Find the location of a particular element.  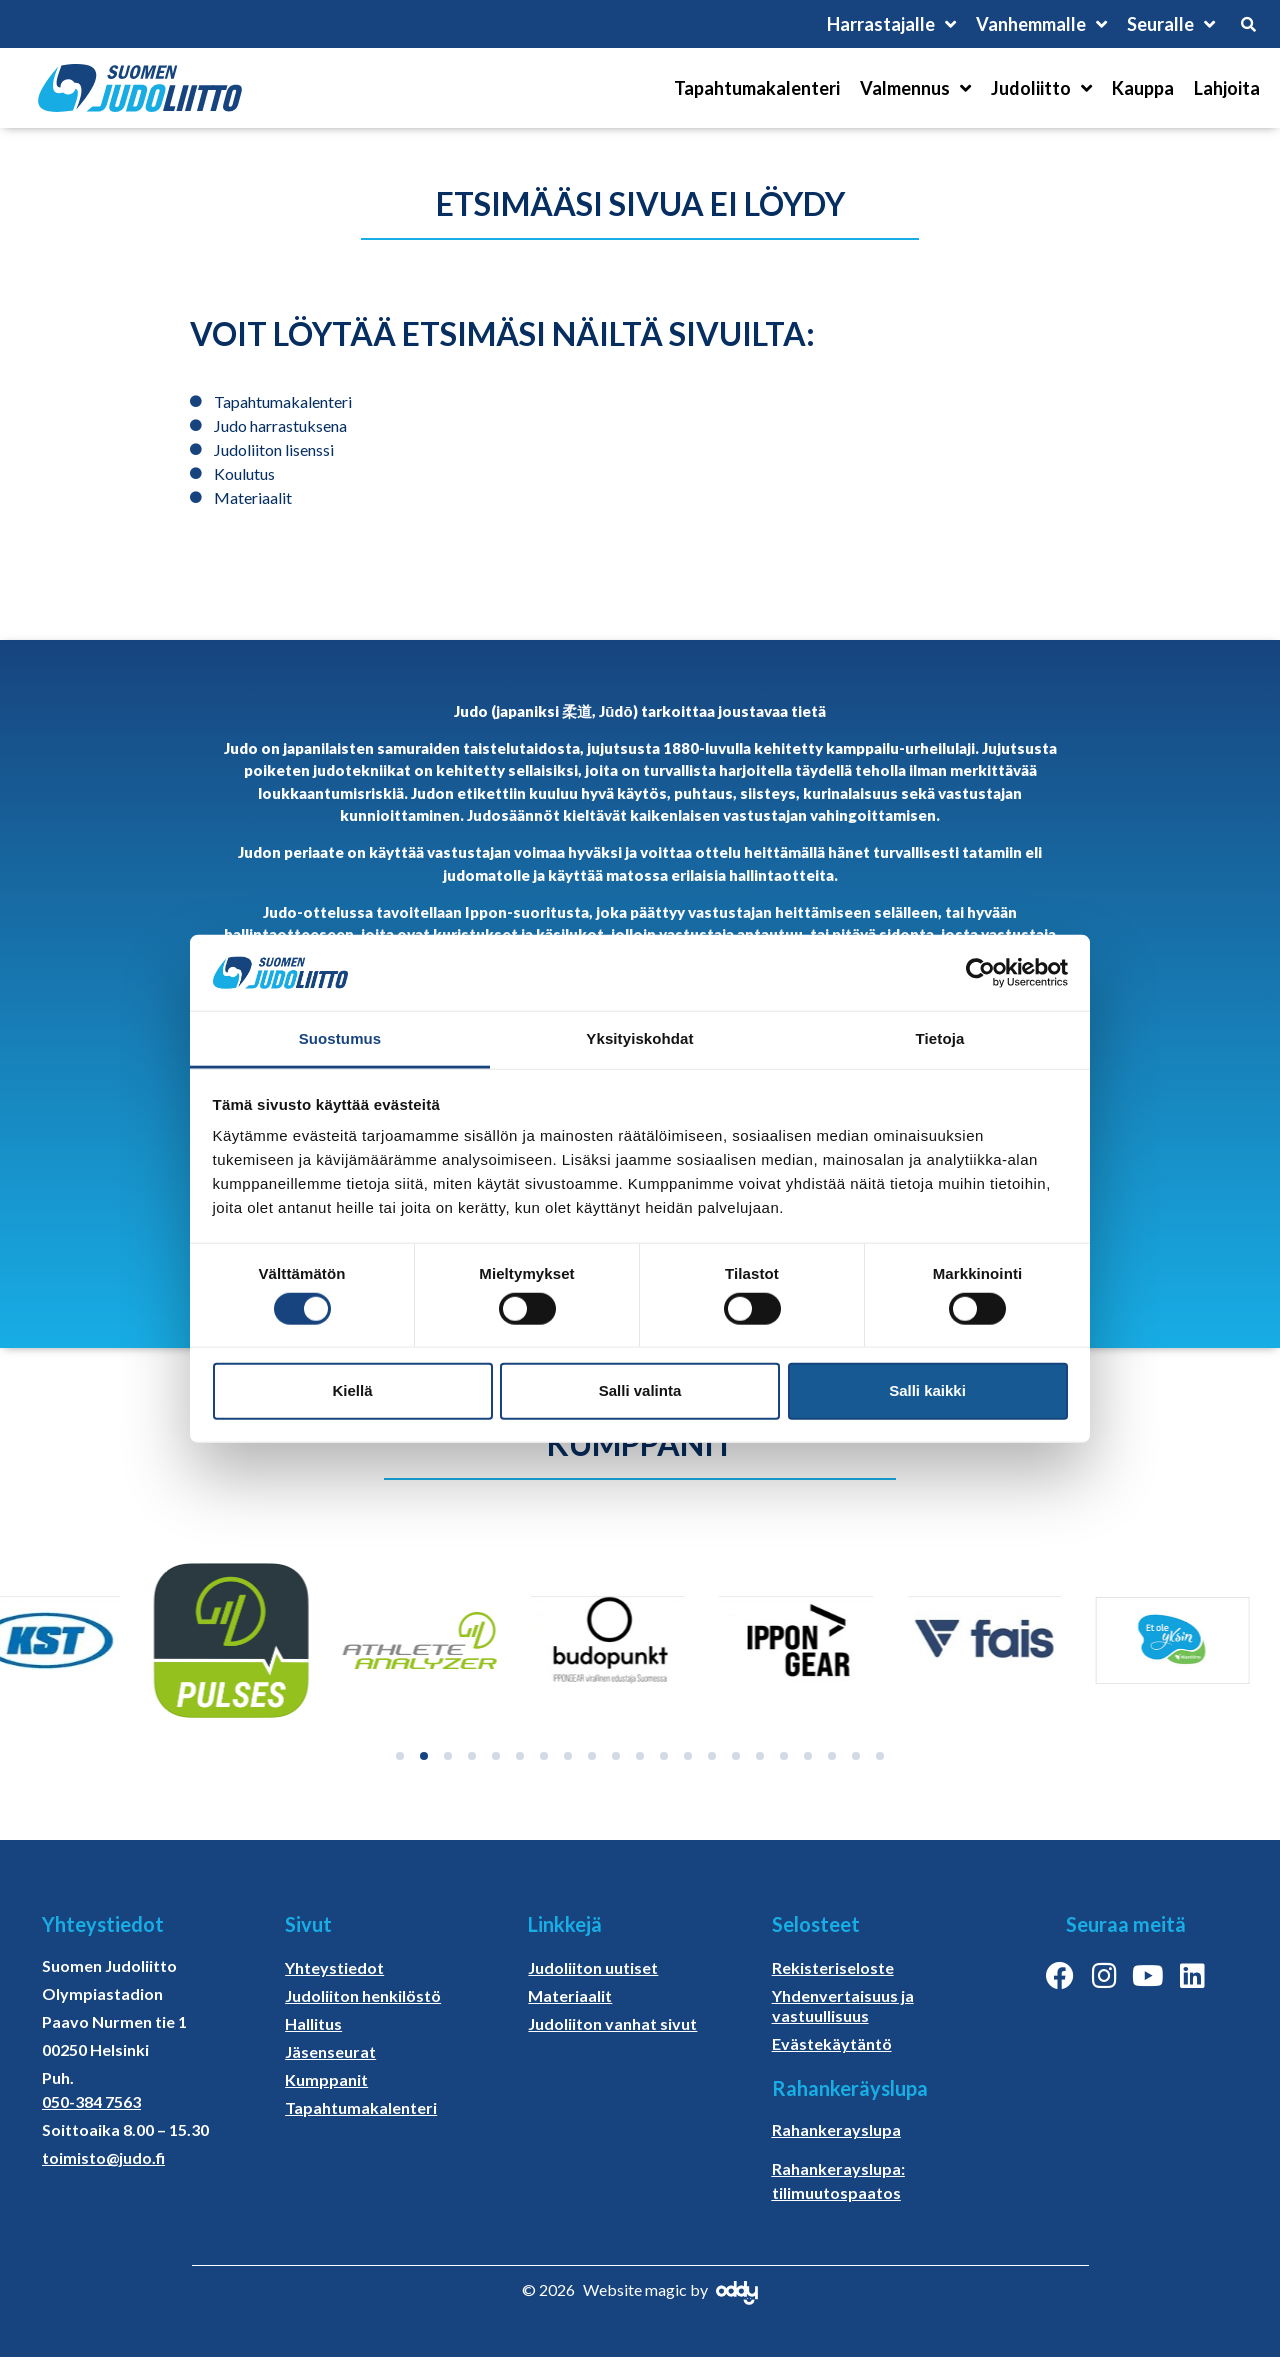

Salli kaikki is located at coordinates (927, 1390).